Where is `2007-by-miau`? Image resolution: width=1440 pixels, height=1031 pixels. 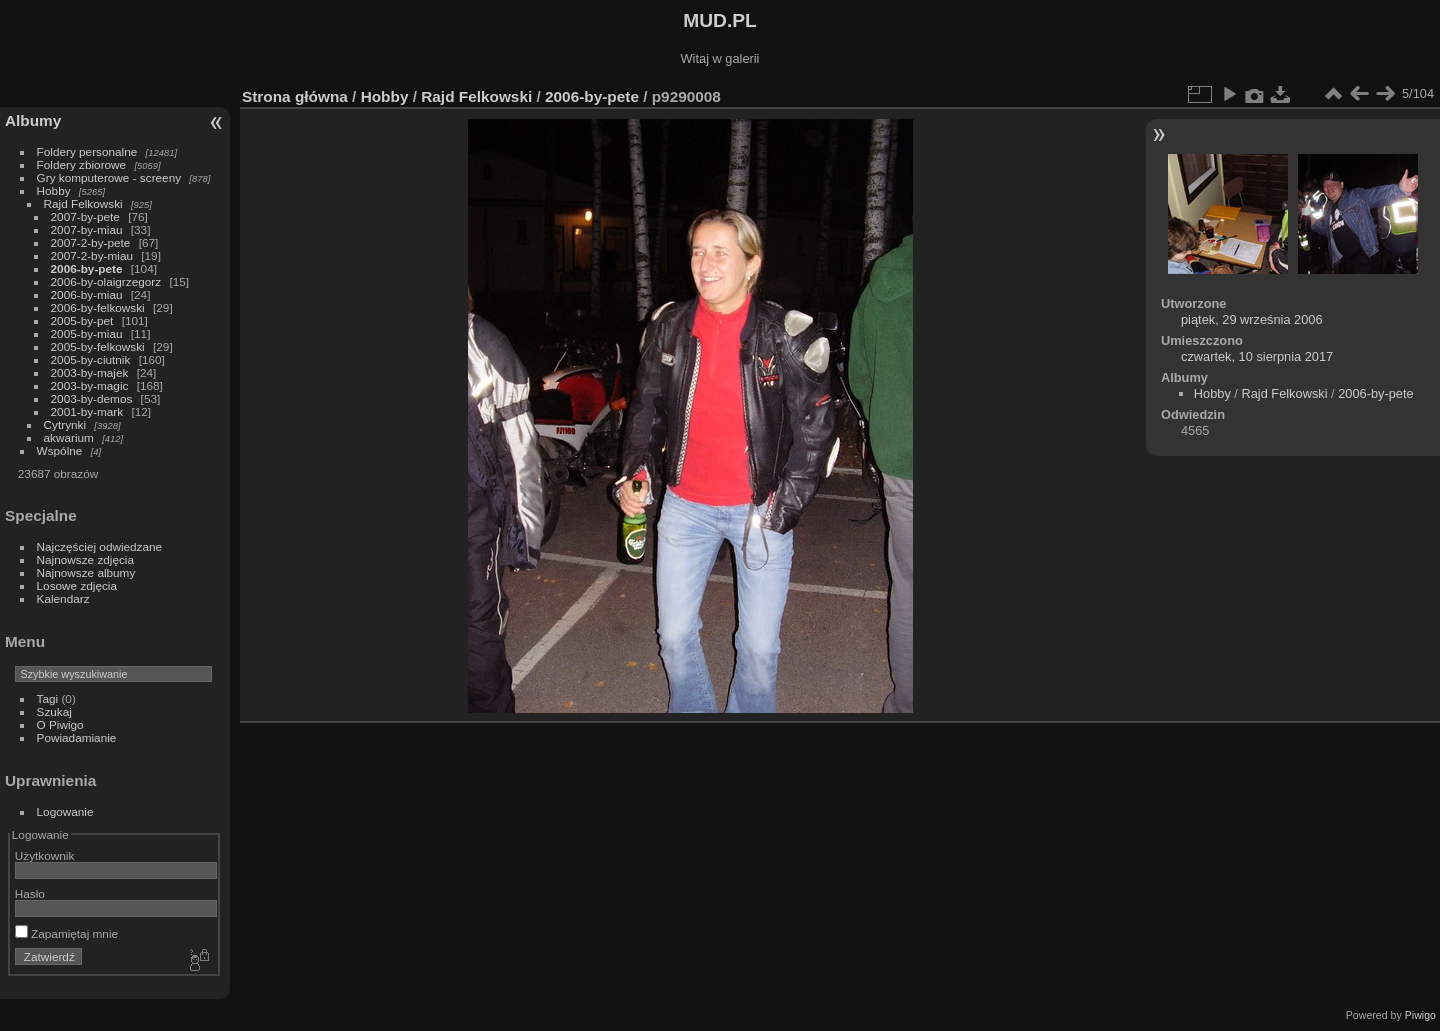 2007-by-miau is located at coordinates (87, 229).